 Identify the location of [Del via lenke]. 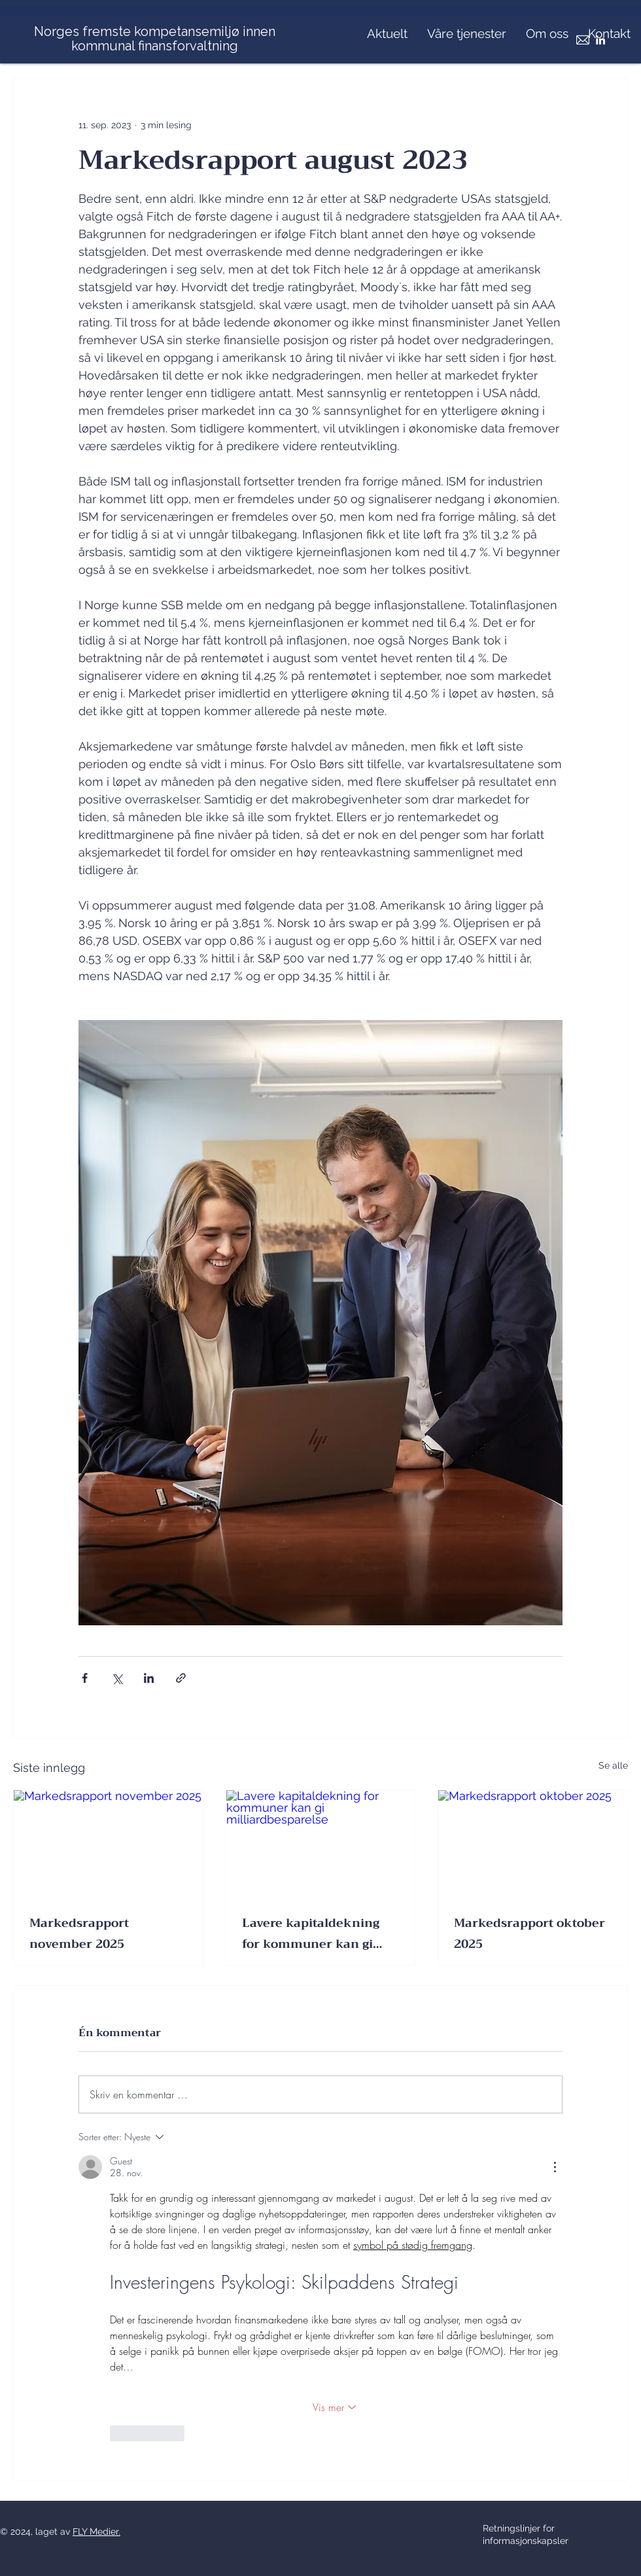
(181, 1678).